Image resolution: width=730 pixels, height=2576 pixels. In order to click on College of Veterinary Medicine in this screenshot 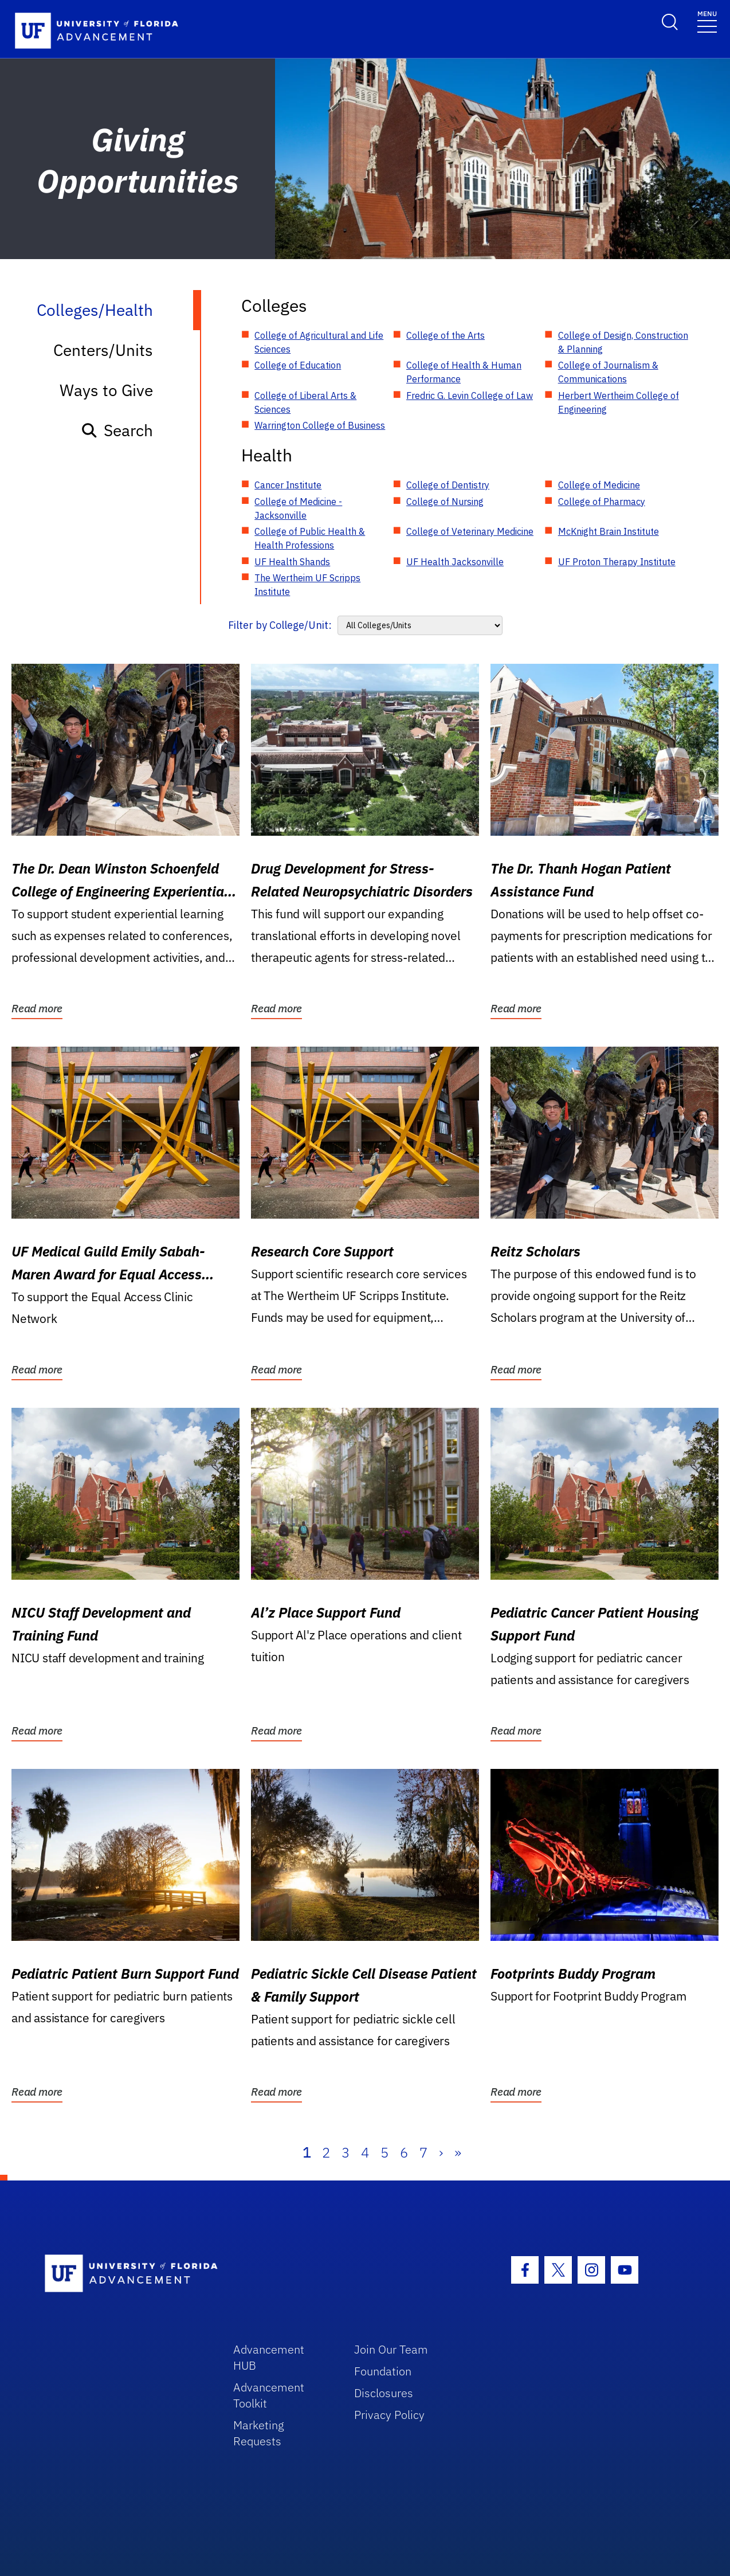, I will do `click(469, 531)`.